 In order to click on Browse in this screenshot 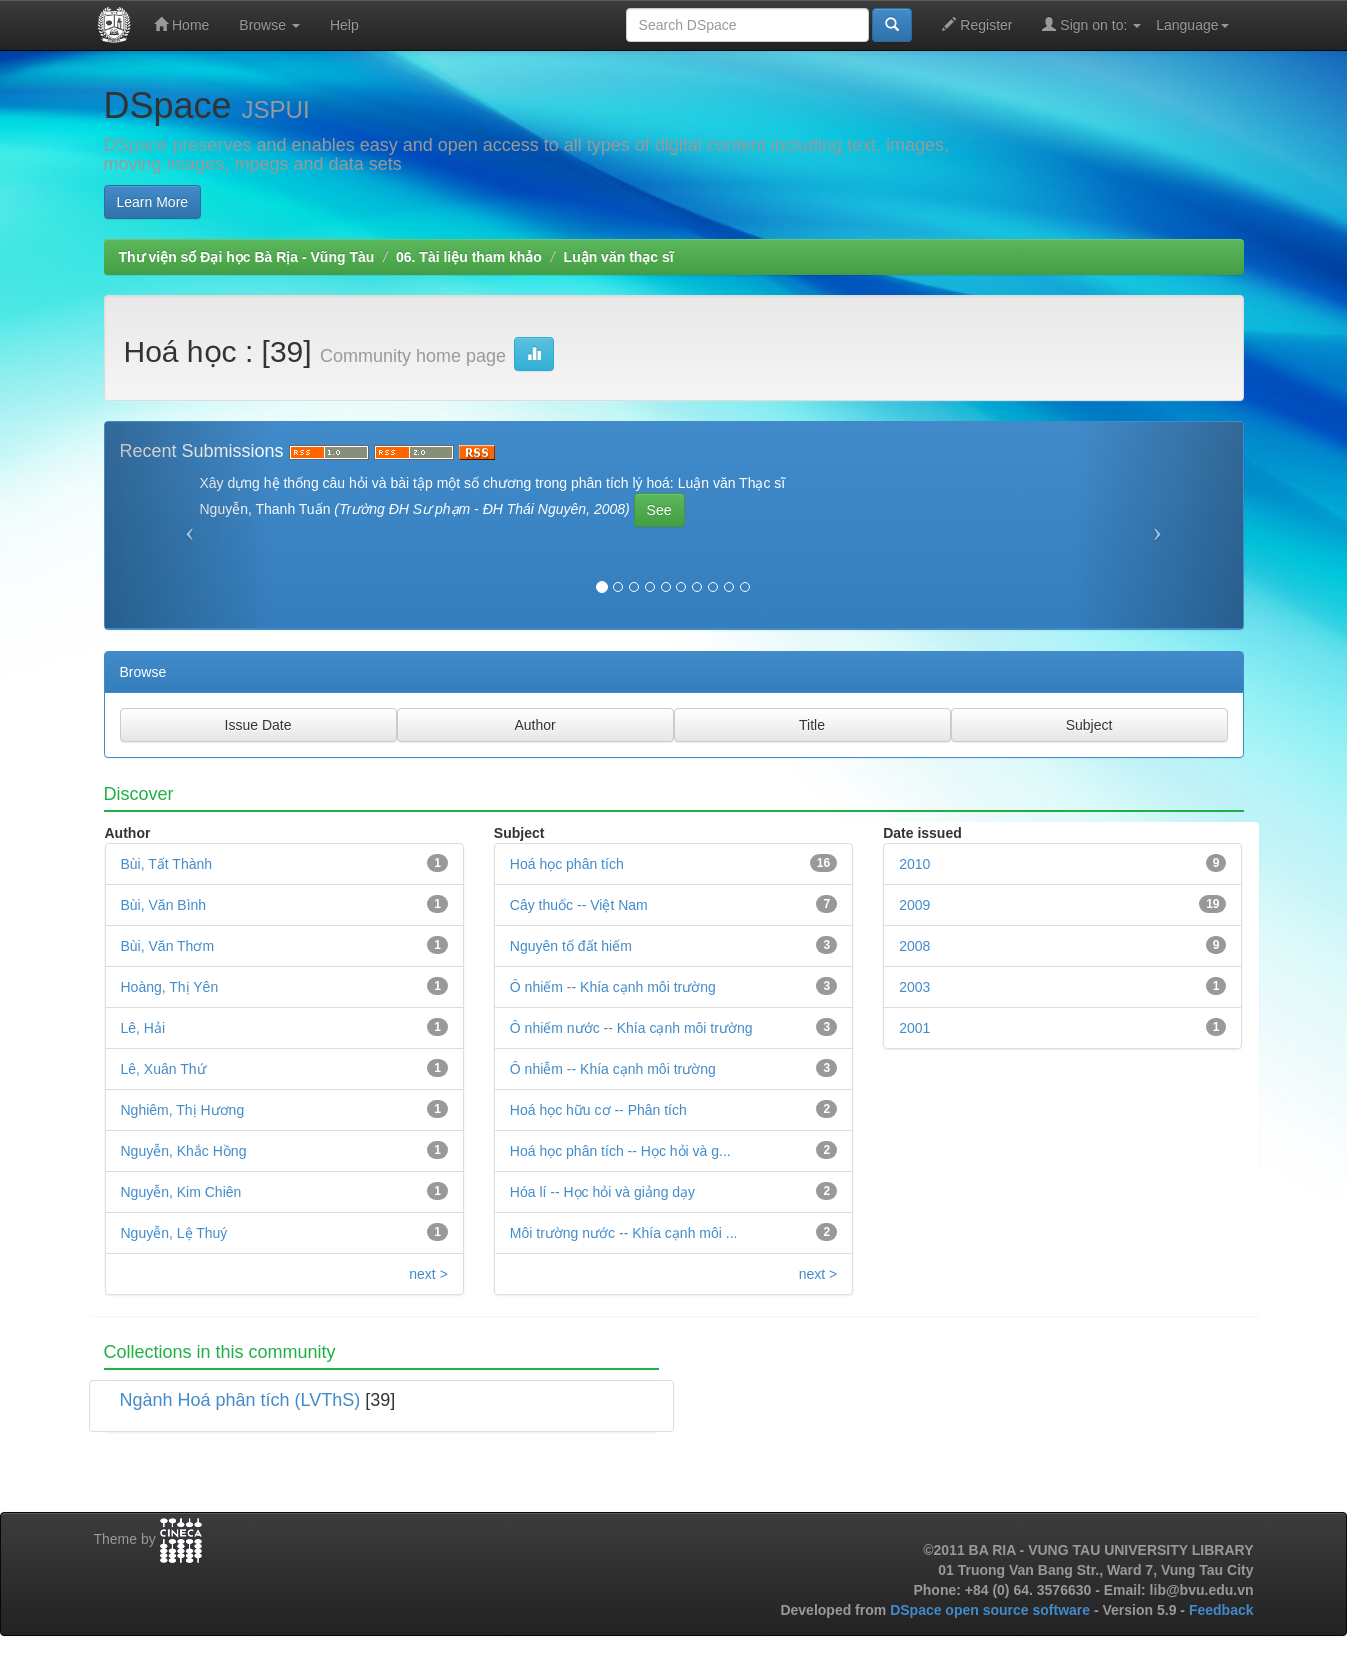, I will do `click(269, 25)`.